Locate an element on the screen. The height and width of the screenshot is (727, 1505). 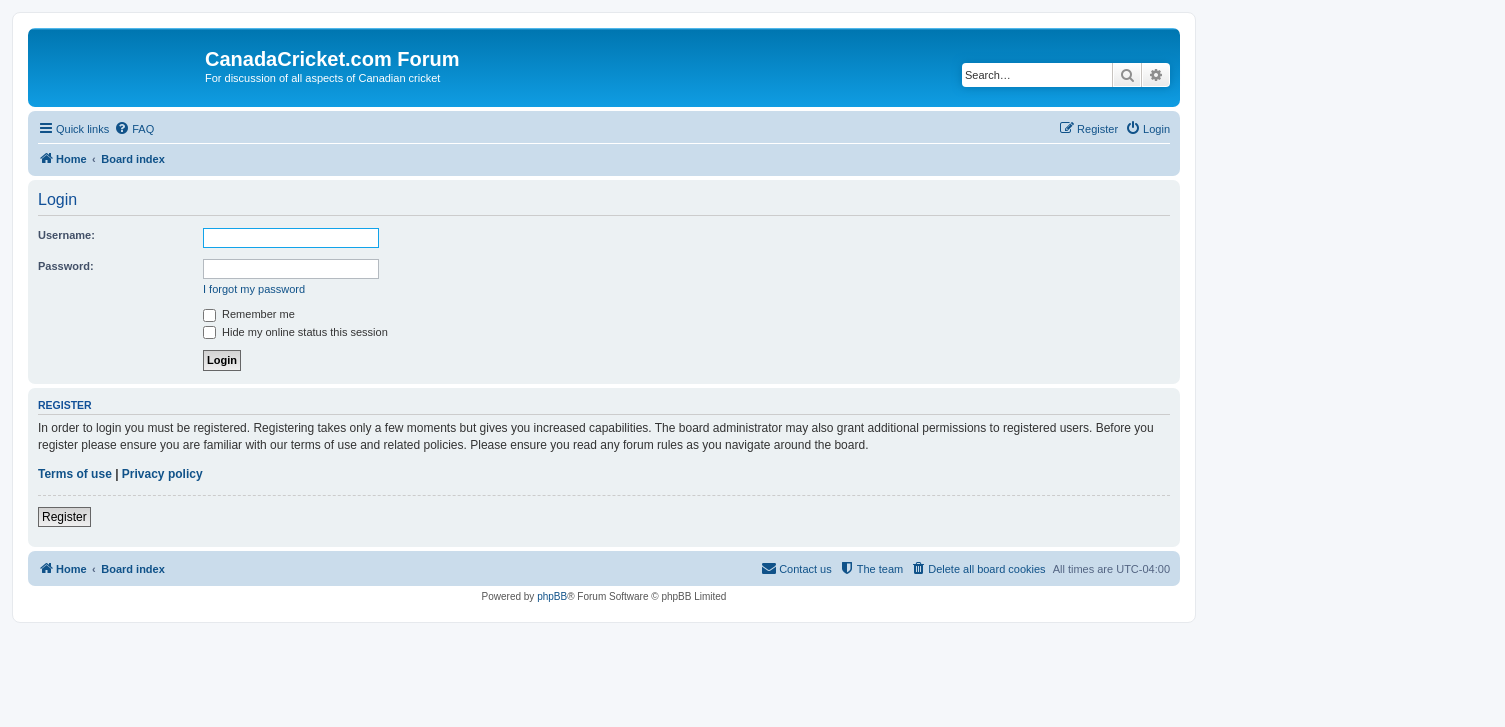
Remember me is located at coordinates (249, 314).